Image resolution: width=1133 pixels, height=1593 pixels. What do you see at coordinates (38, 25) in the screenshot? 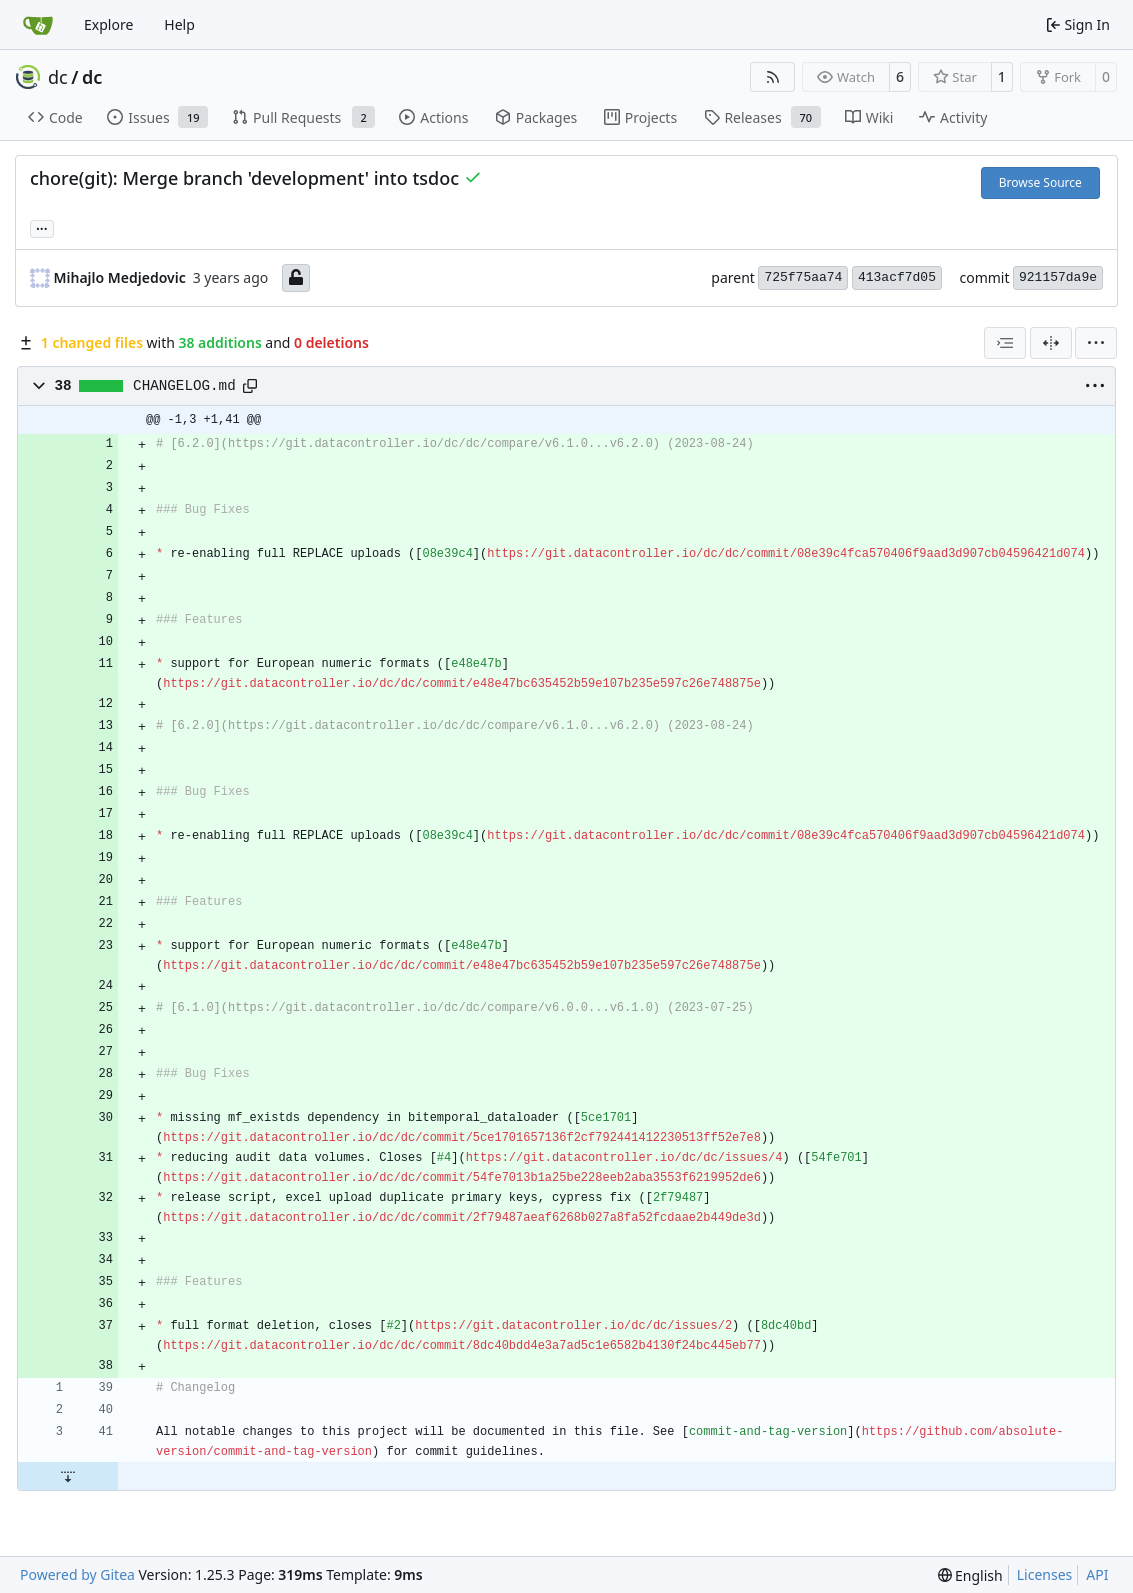
I see `[Home]` at bounding box center [38, 25].